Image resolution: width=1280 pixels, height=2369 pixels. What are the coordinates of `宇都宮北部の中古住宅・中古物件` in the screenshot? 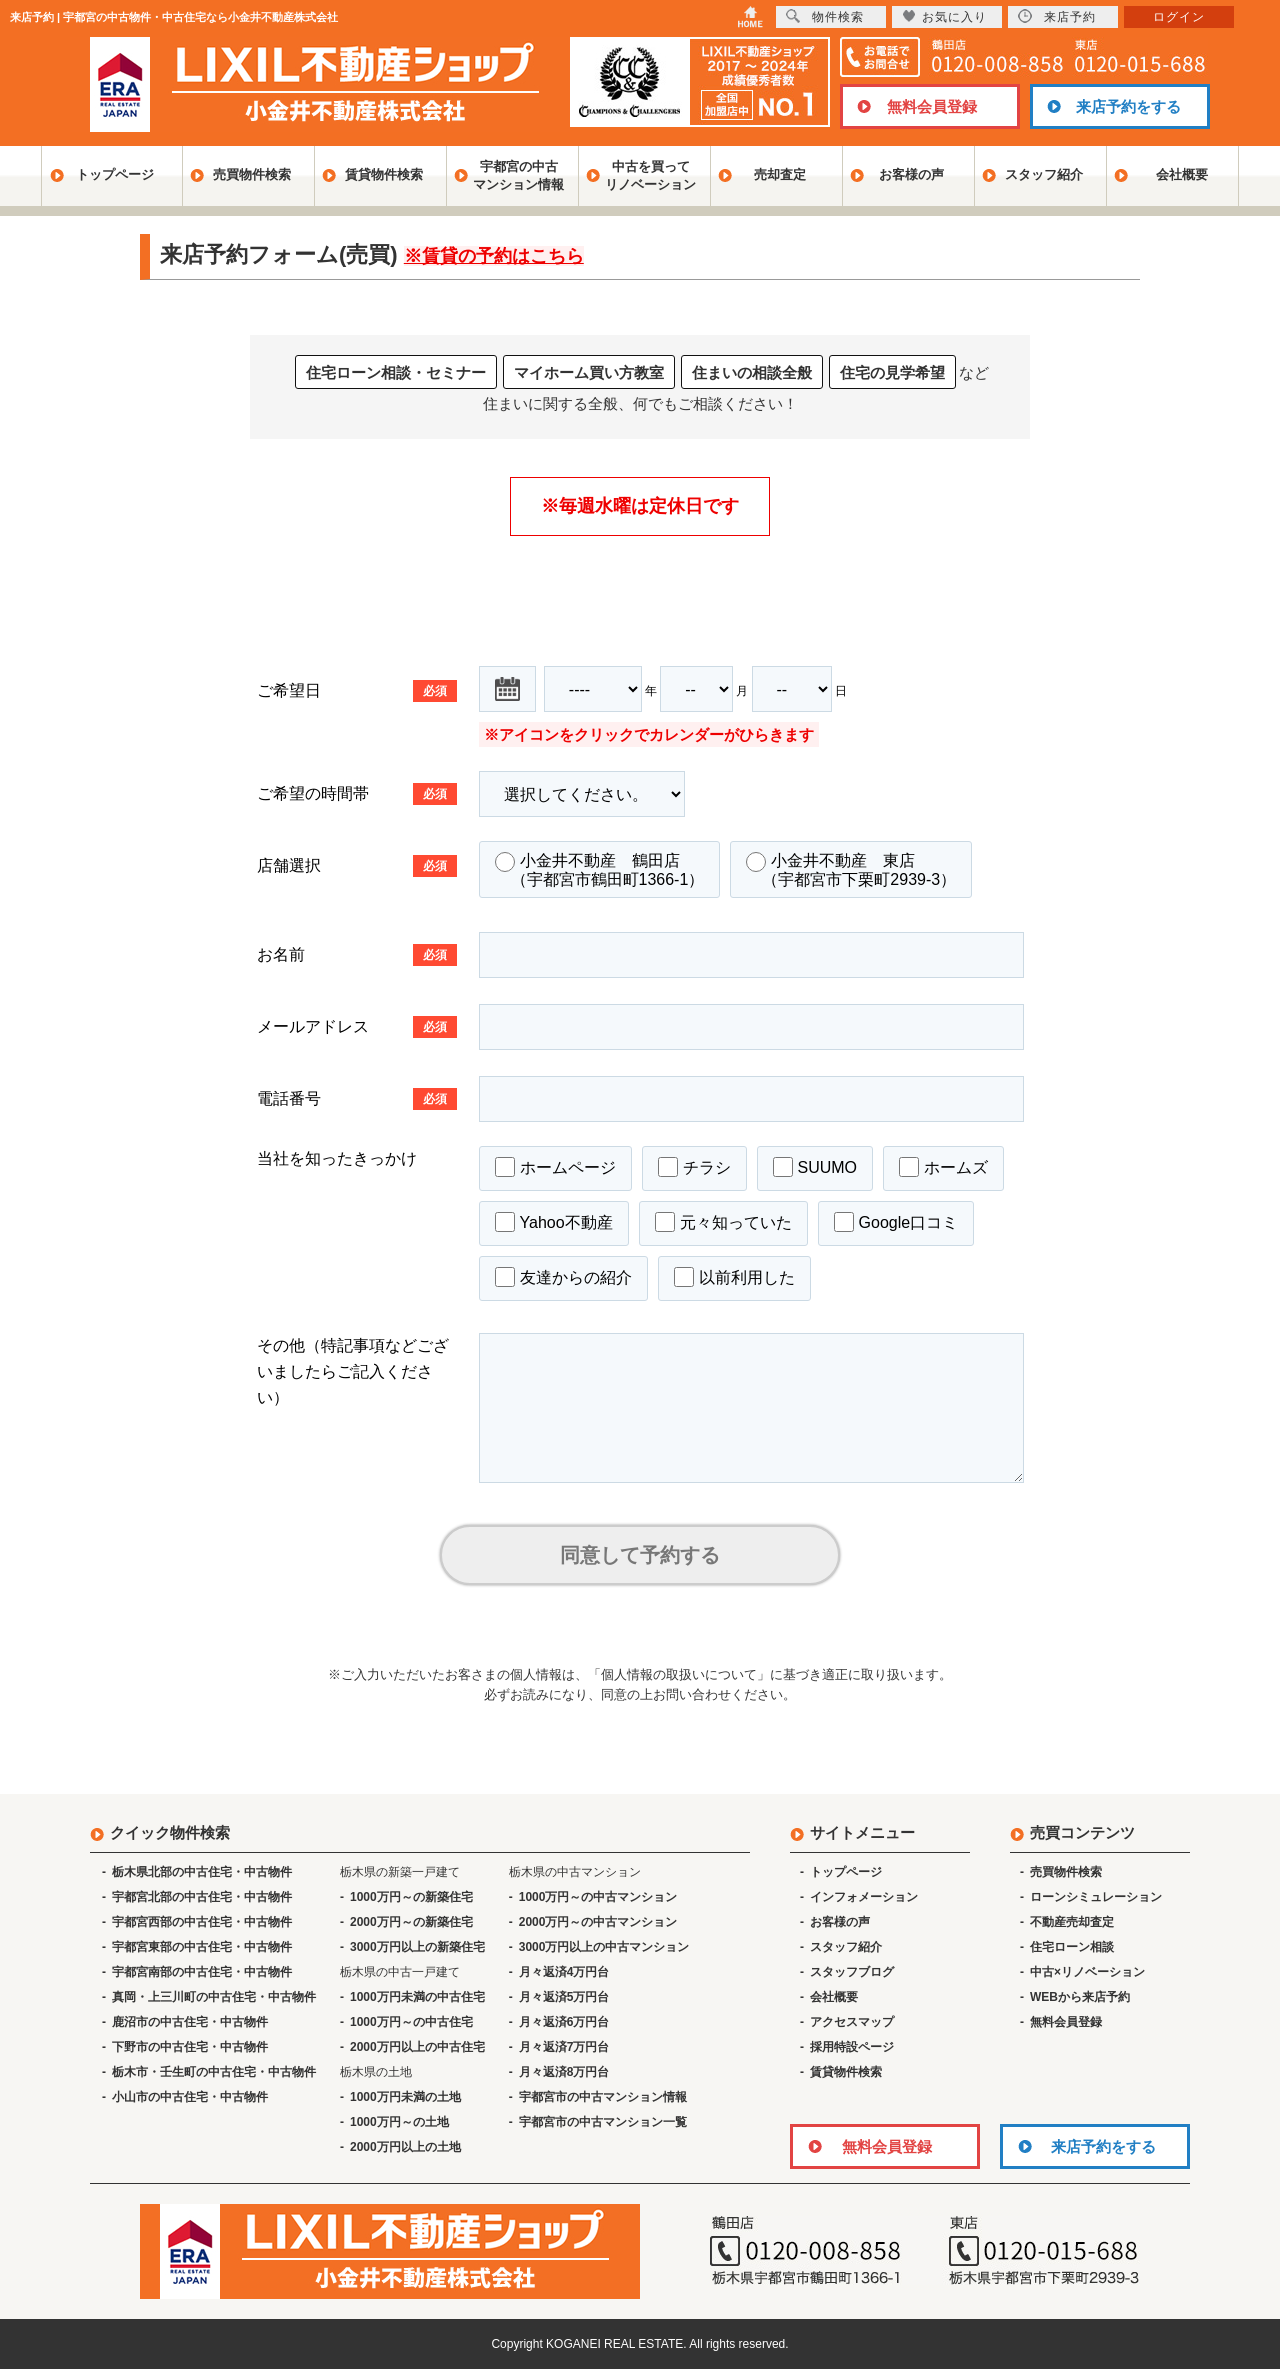 It's located at (202, 1897).